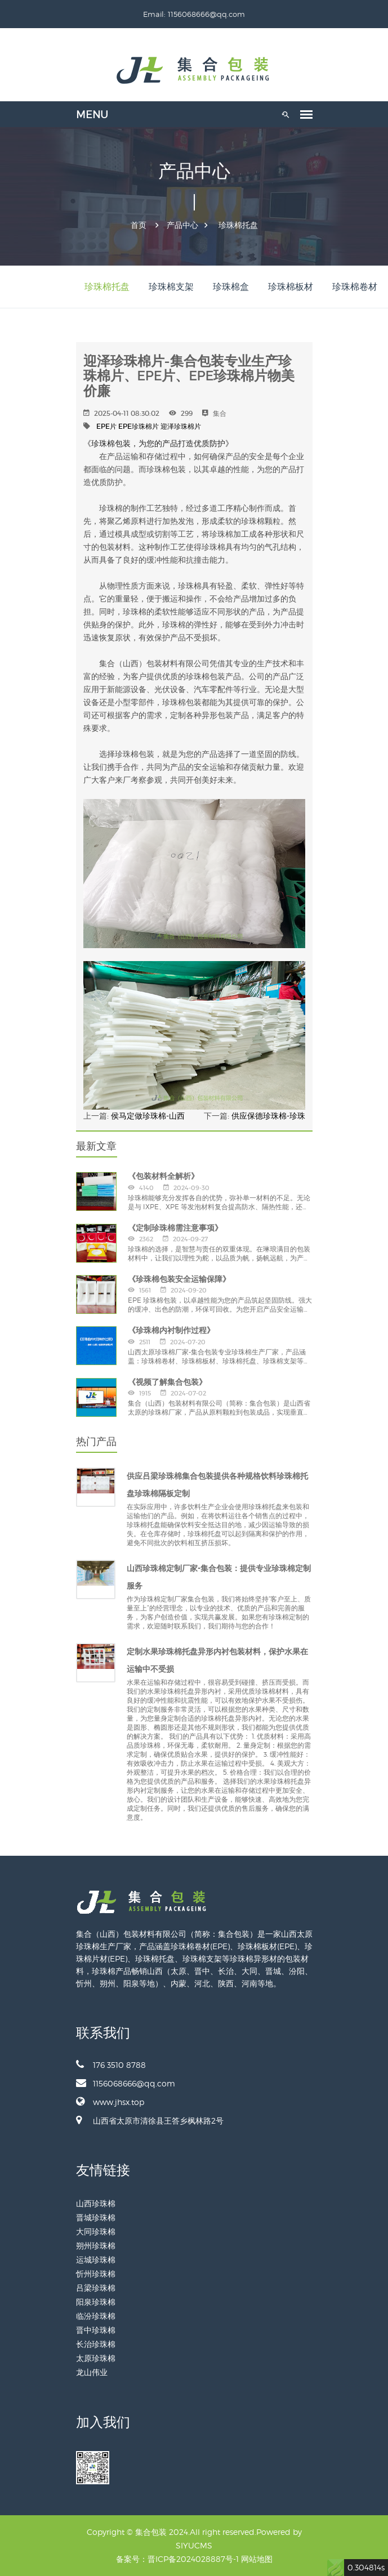  Describe the element at coordinates (95, 2203) in the screenshot. I see `山西珍珠棉` at that location.